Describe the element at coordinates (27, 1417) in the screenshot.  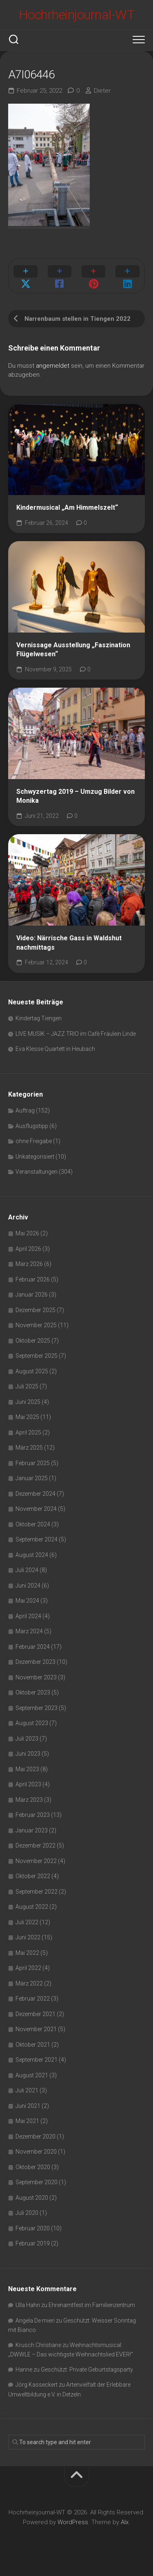
I see `Mai 2025` at that location.